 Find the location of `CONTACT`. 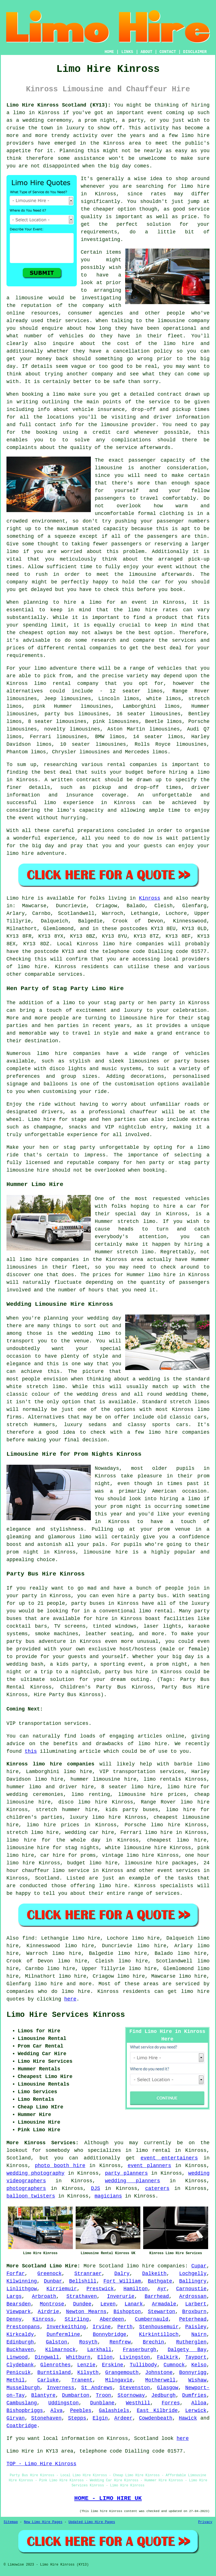

CONTACT is located at coordinates (167, 52).